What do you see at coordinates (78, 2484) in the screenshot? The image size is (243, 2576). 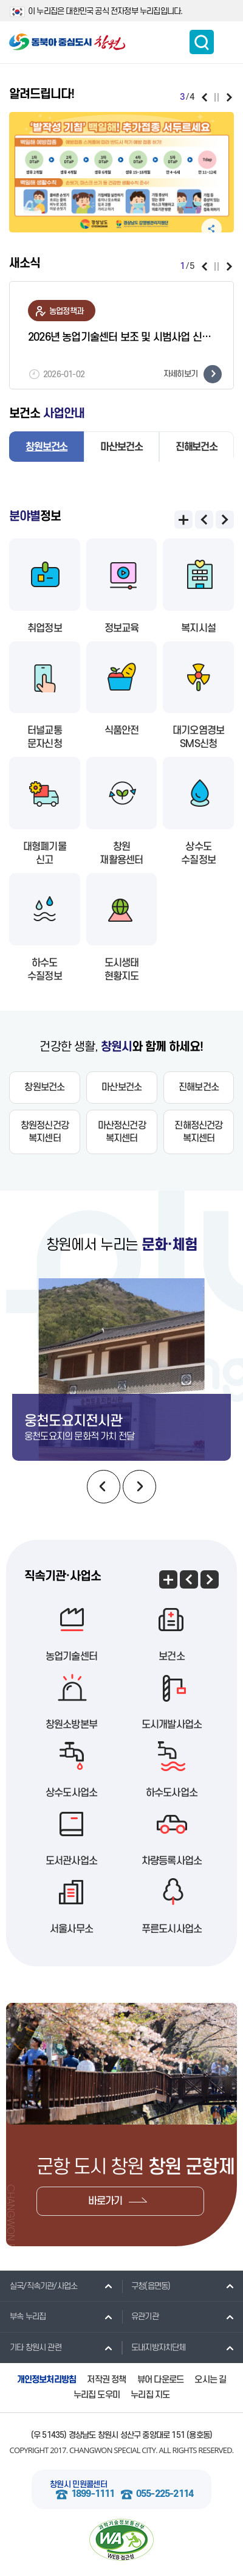 I see `창원시 민원콜센터` at bounding box center [78, 2484].